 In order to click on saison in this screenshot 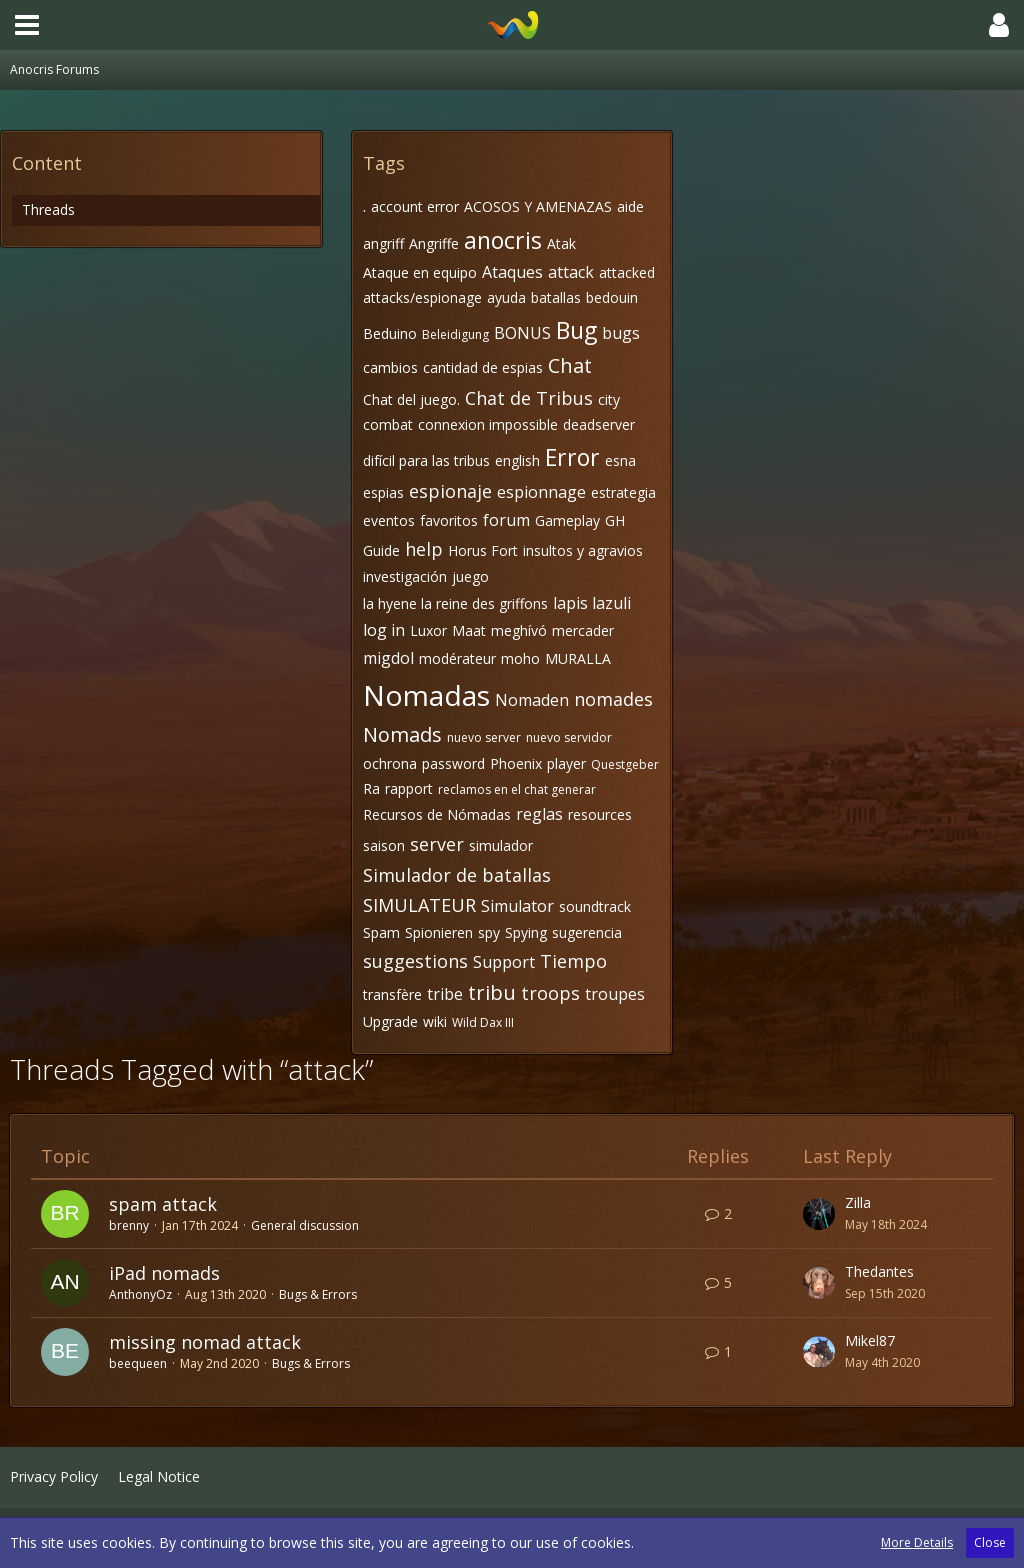, I will do `click(384, 845)`.